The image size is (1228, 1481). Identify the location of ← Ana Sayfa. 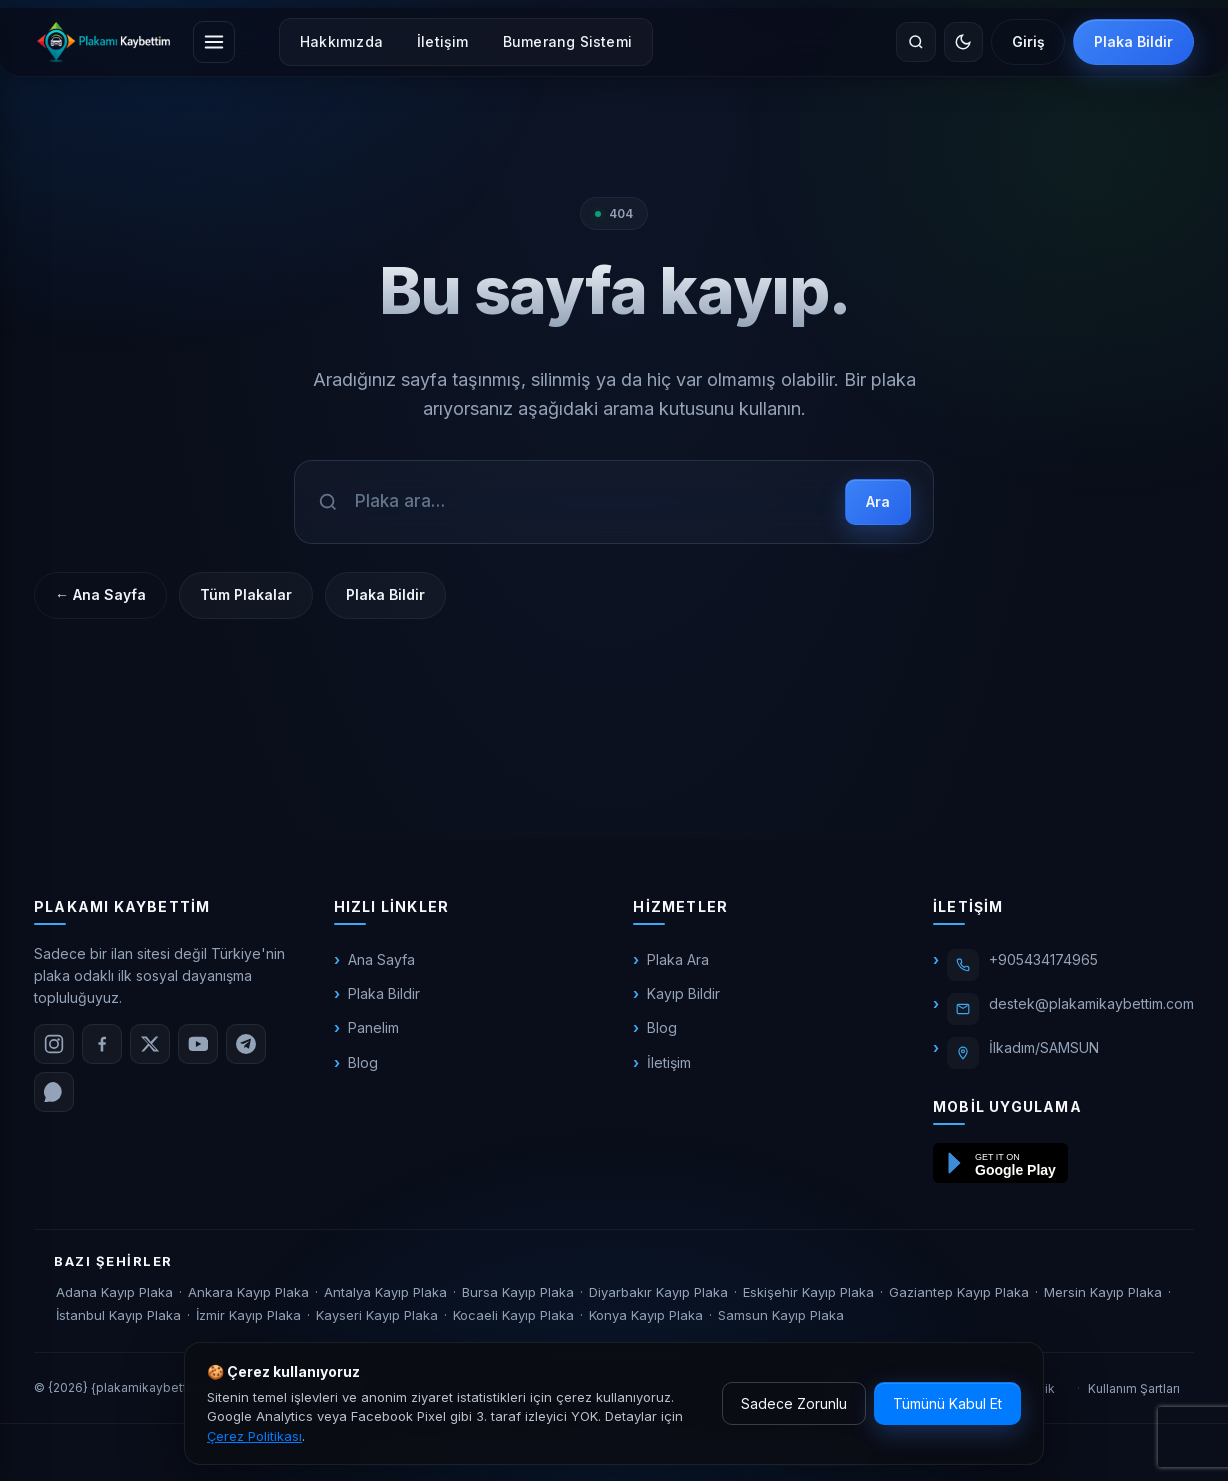
(100, 594).